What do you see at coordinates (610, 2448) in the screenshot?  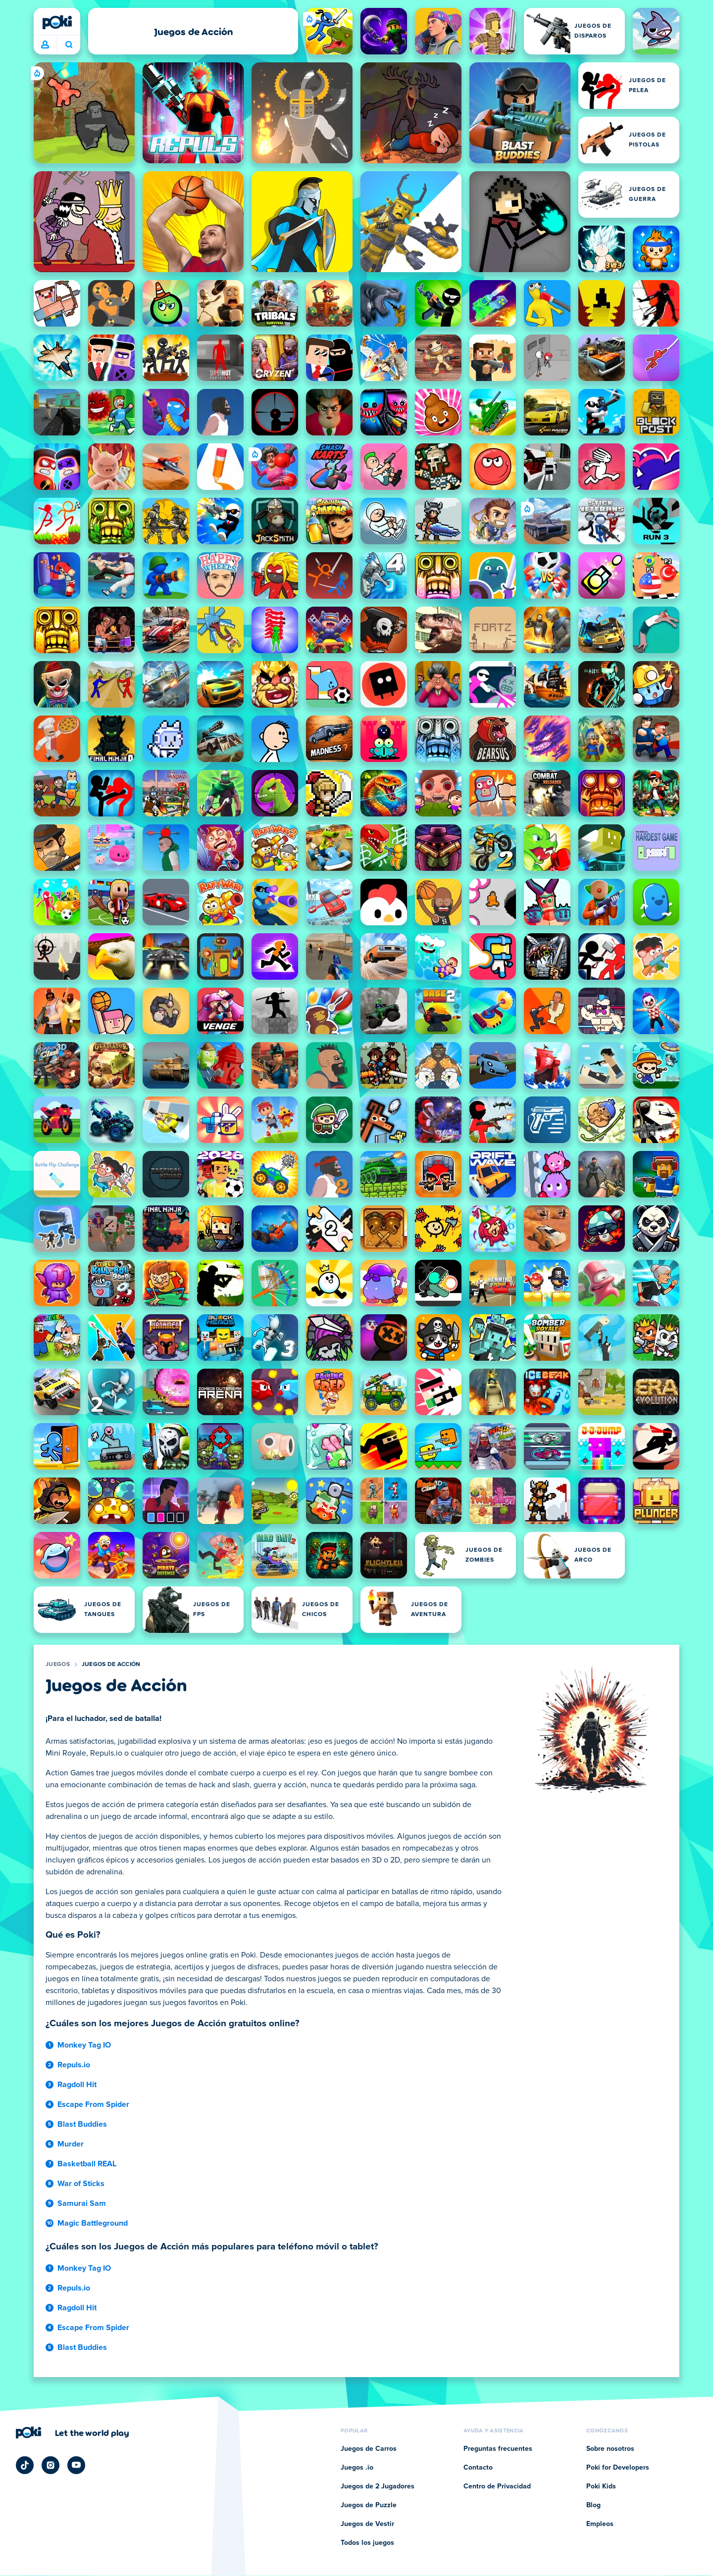 I see `Sobre nosotros` at bounding box center [610, 2448].